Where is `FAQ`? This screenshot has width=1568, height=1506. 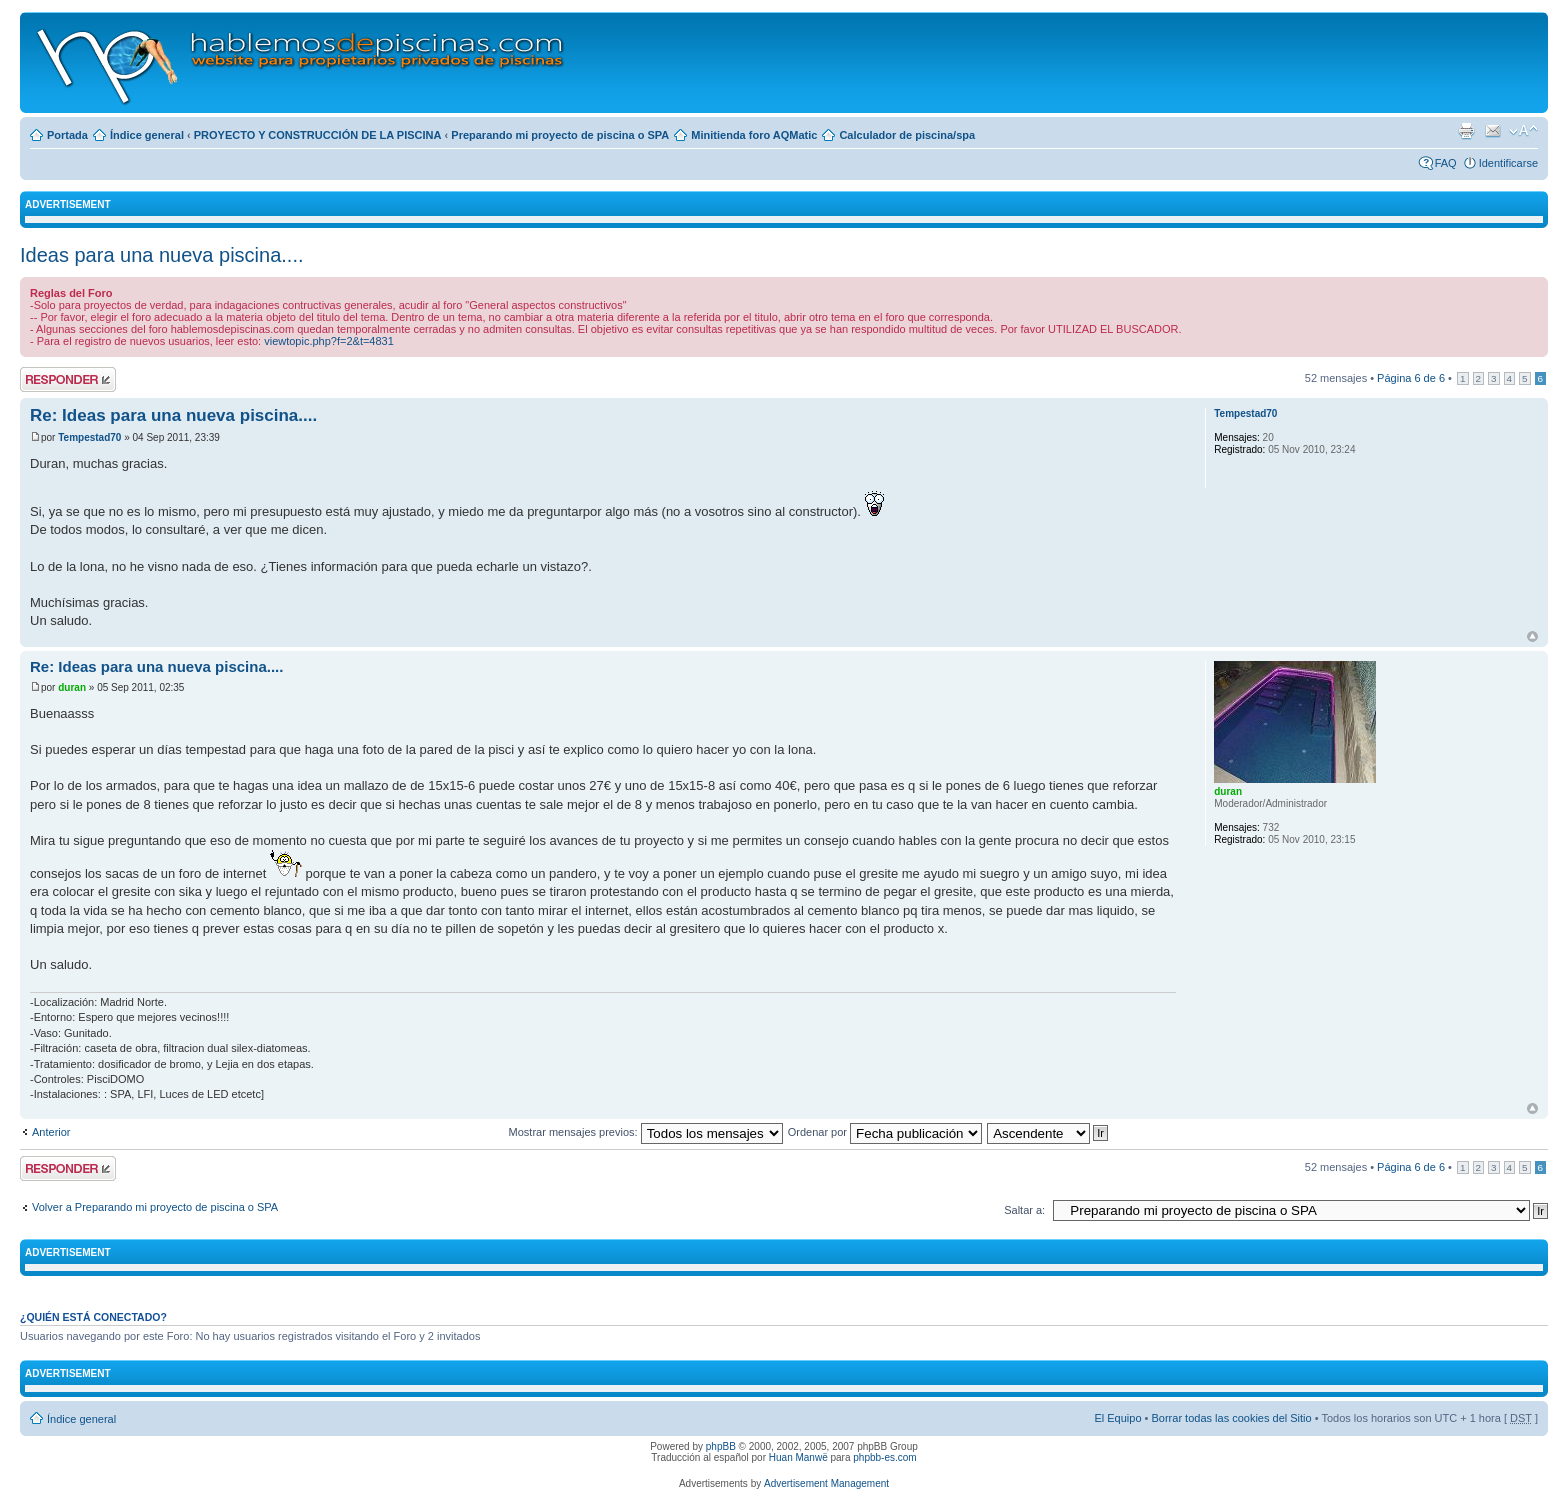 FAQ is located at coordinates (1446, 163).